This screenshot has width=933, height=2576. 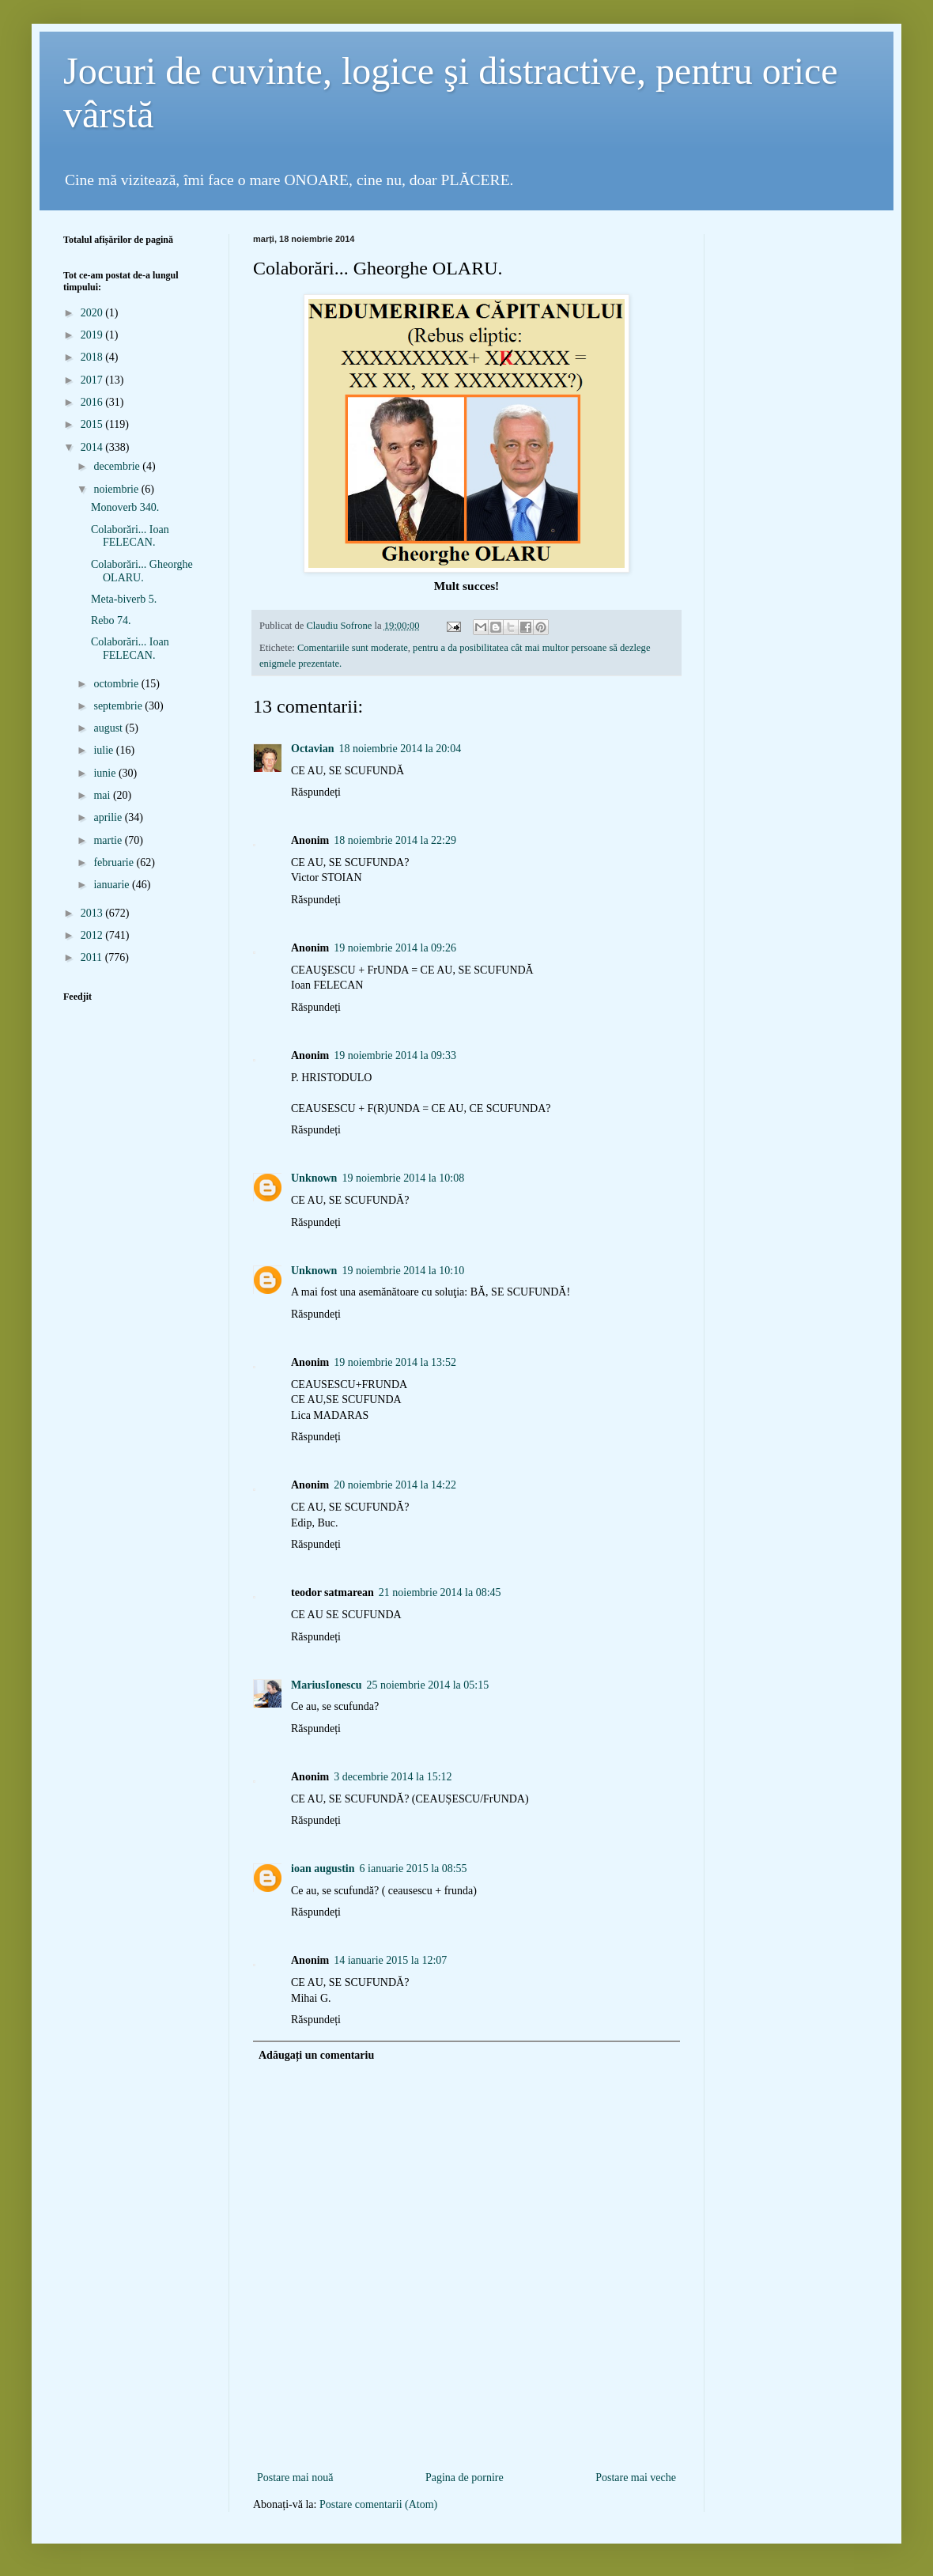 I want to click on 2011, so click(x=93, y=957).